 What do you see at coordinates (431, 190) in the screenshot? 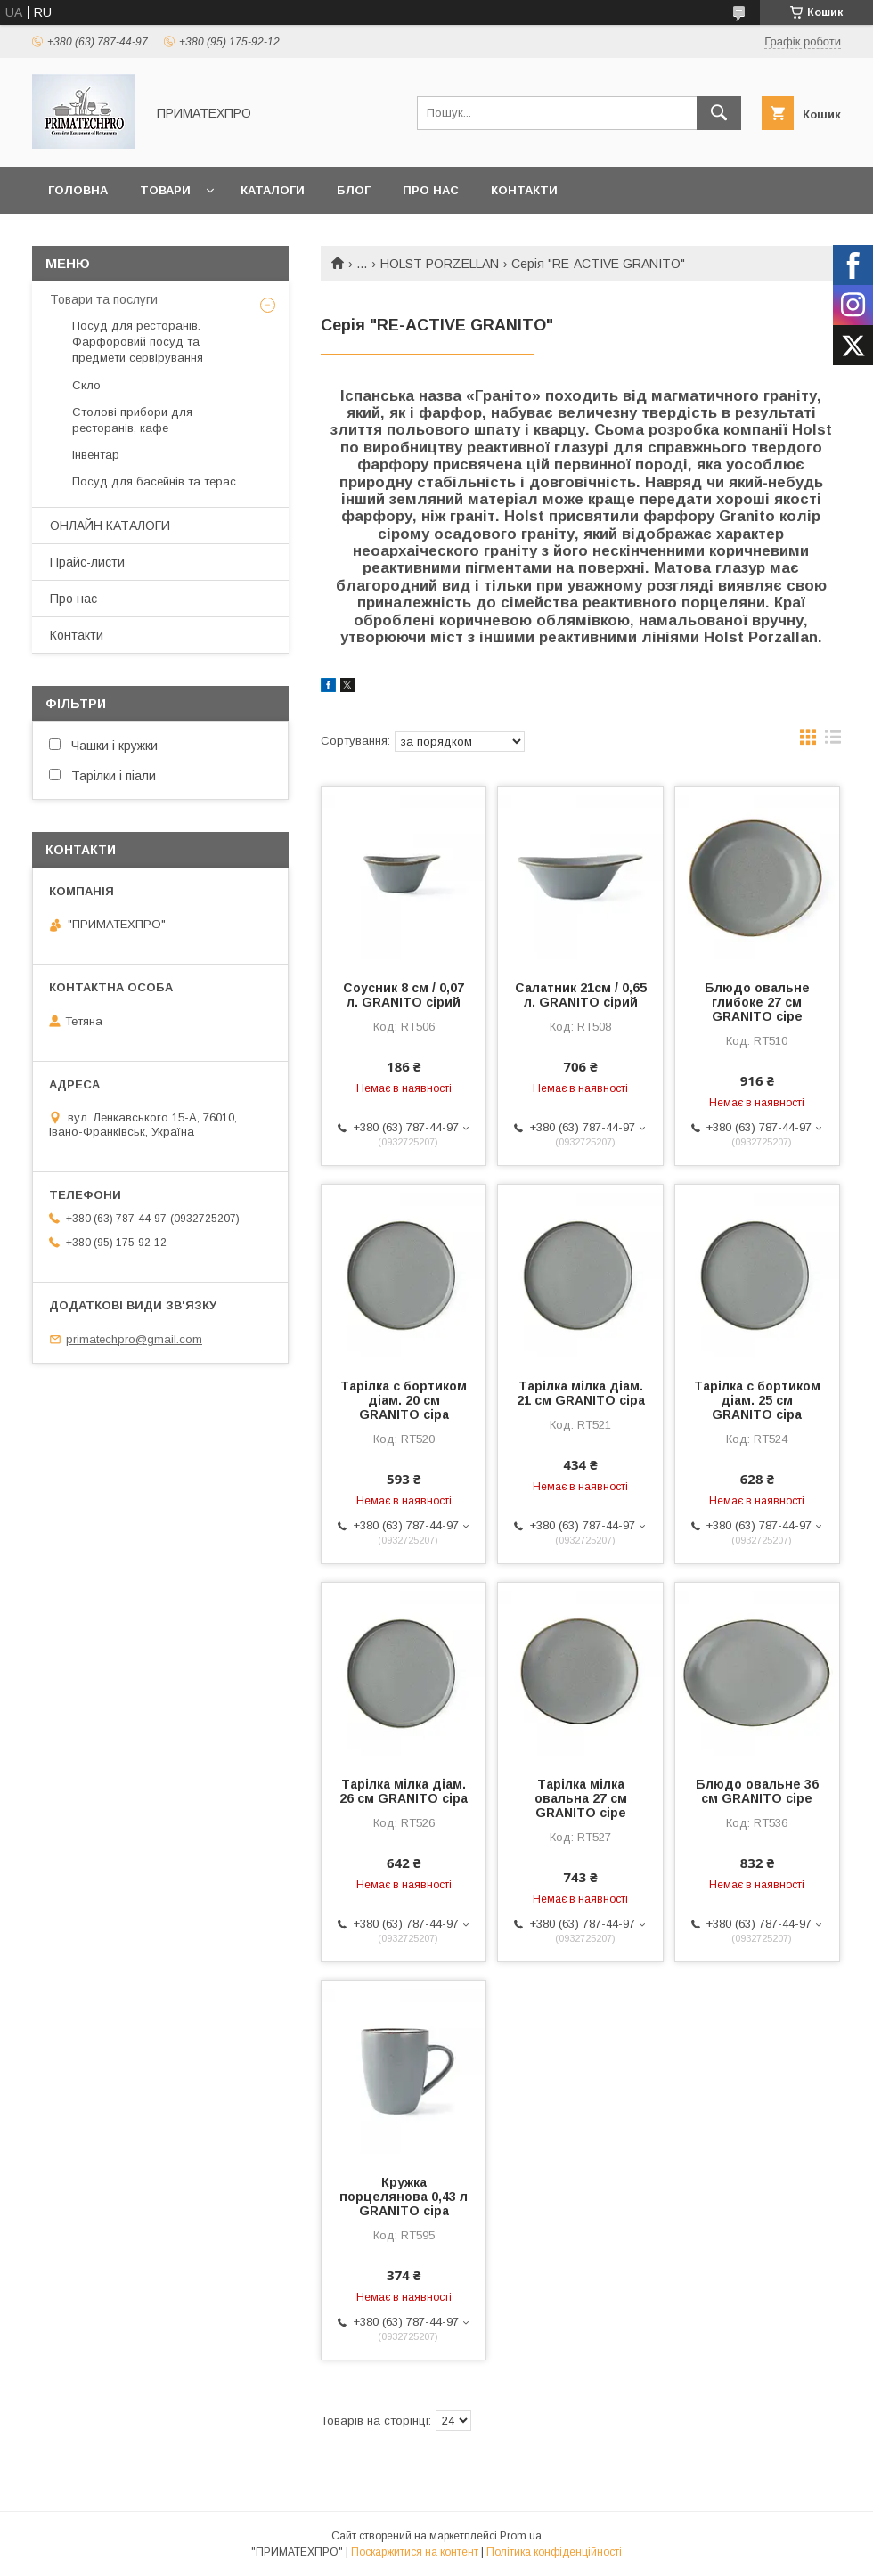
I see `Про нас` at bounding box center [431, 190].